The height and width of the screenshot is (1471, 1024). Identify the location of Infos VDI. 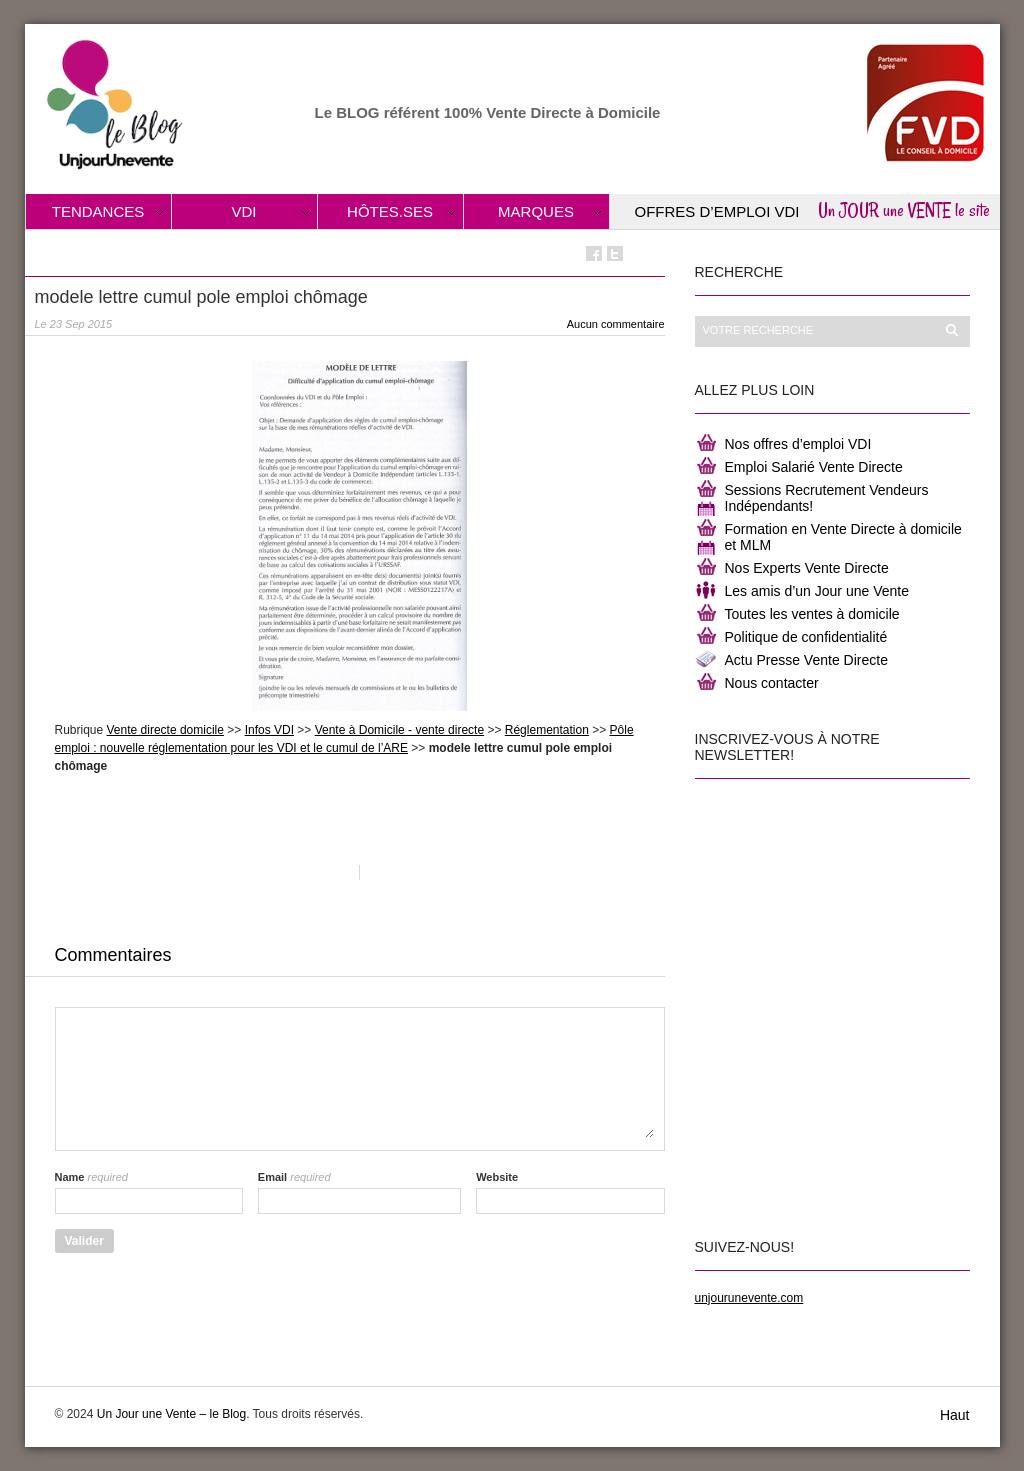
(269, 730).